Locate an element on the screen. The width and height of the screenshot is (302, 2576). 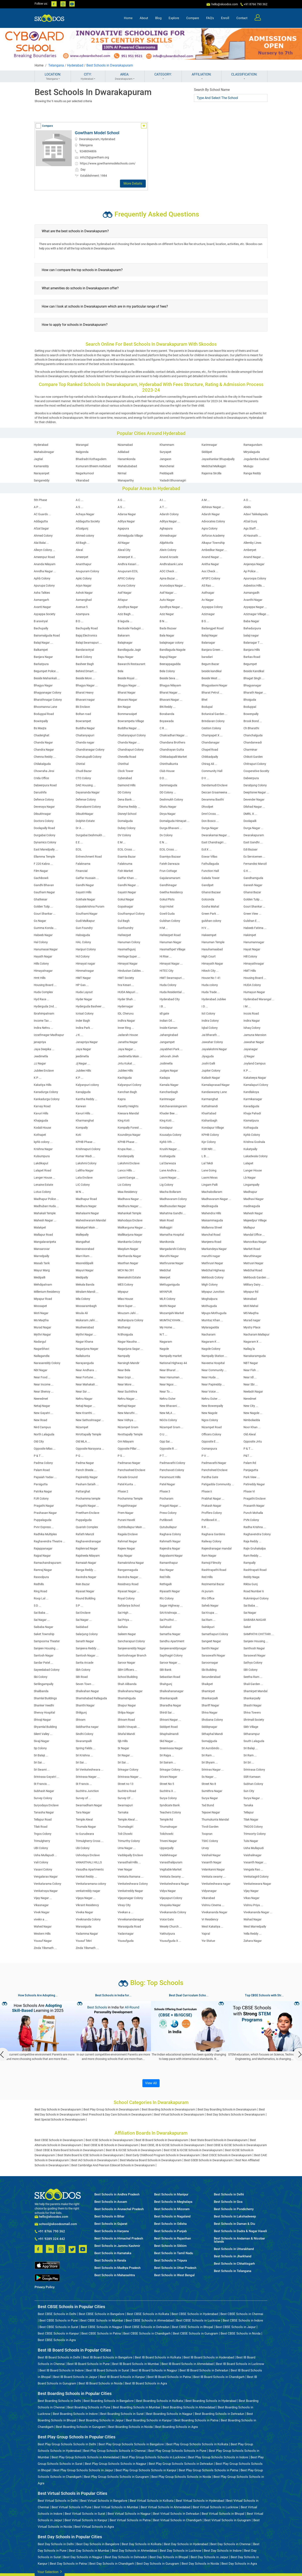
Venkateshwara nagar is located at coordinates (216, 1883).